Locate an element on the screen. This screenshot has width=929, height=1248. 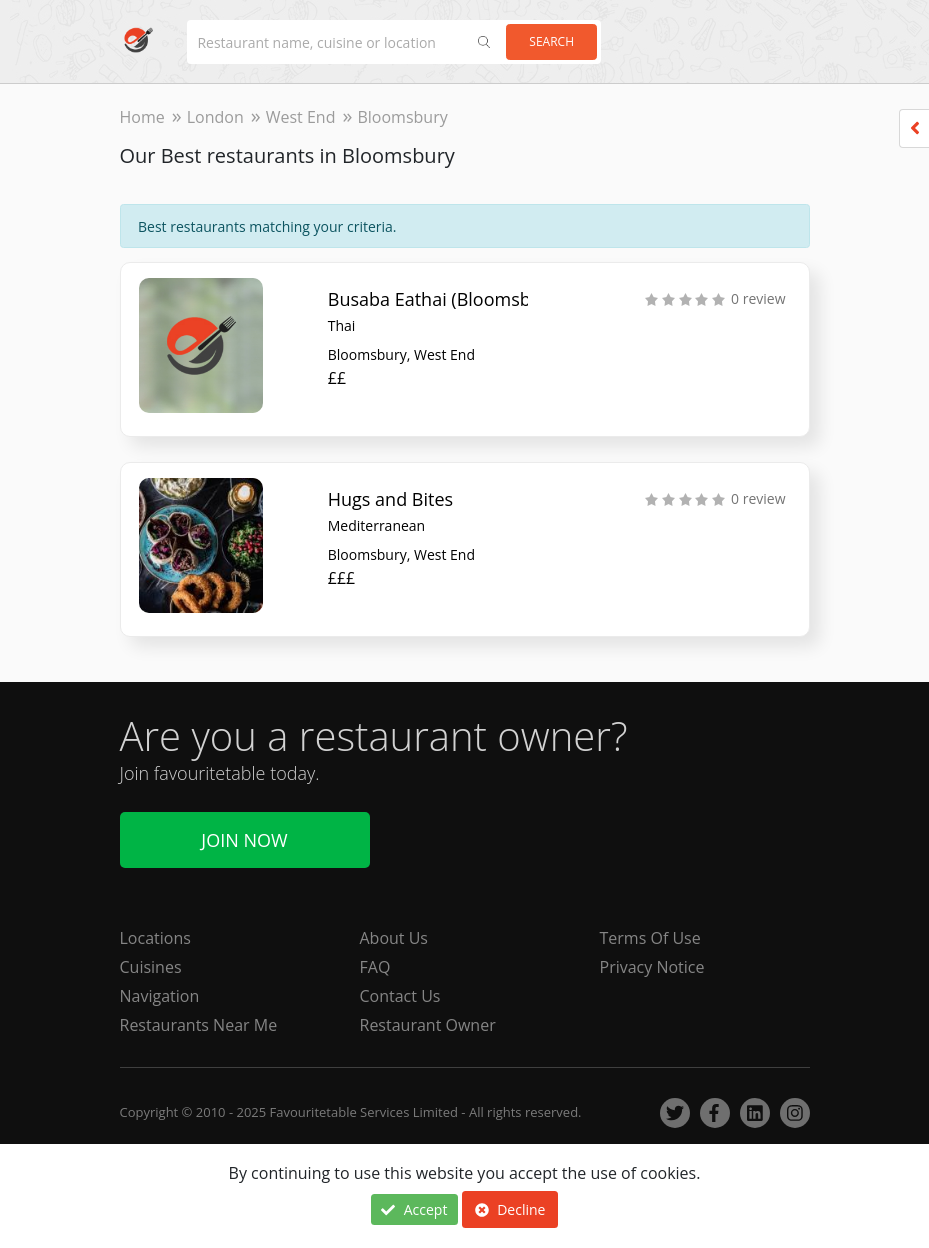
Restaurant Owner is located at coordinates (428, 1025).